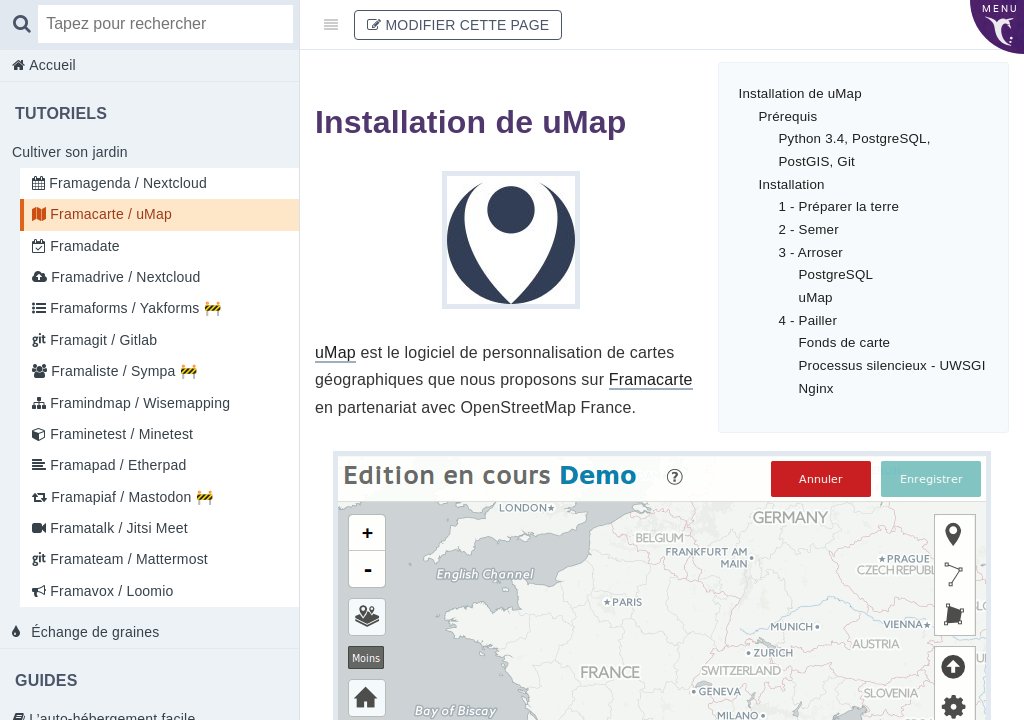 This screenshot has height=720, width=1024. I want to click on Framatalk / Jitsi Meet, so click(117, 528).